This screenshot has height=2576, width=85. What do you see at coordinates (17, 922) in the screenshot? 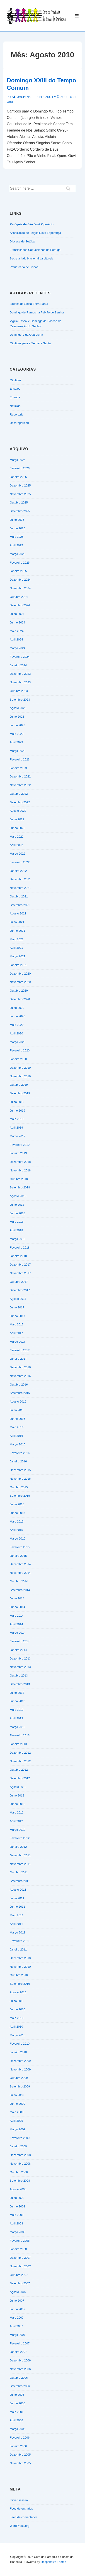
I see `Julho 2021` at bounding box center [17, 922].